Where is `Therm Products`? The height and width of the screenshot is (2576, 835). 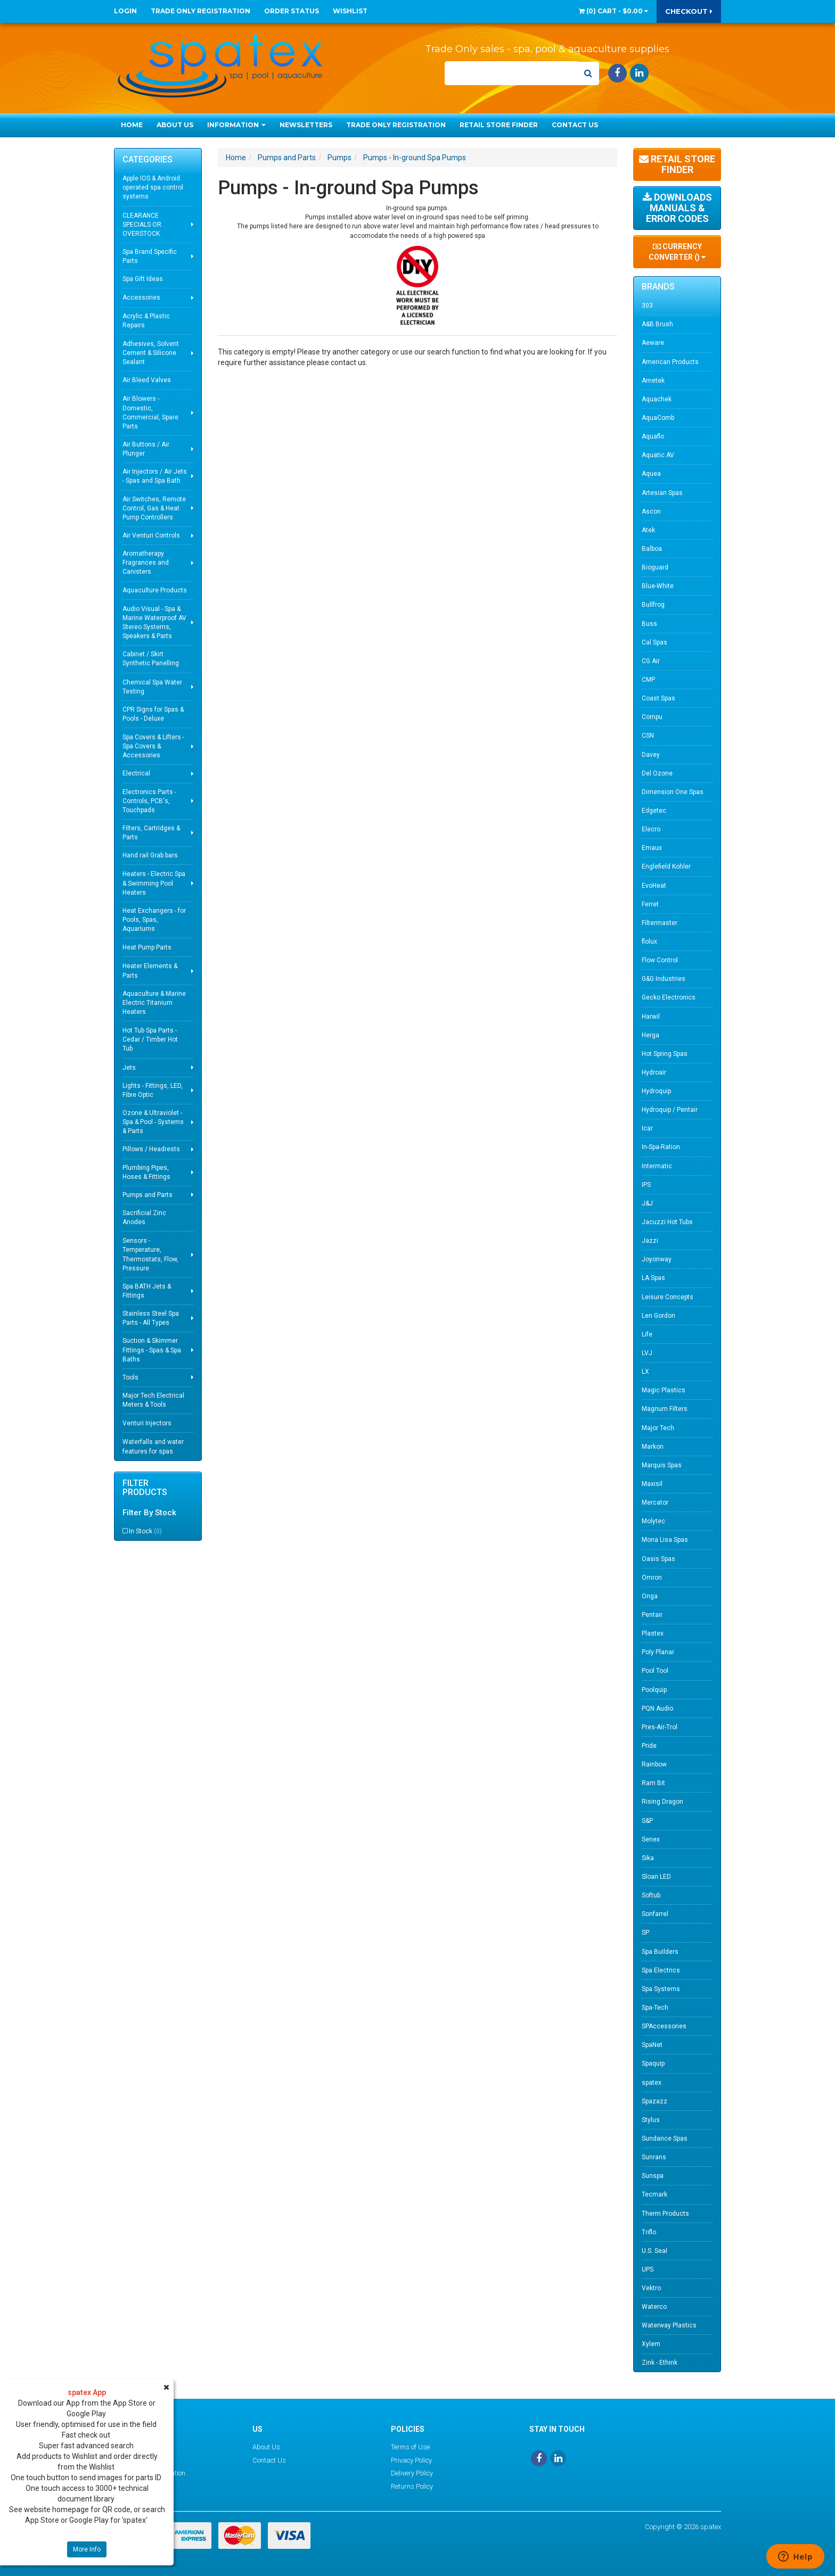
Therm Products is located at coordinates (665, 2213).